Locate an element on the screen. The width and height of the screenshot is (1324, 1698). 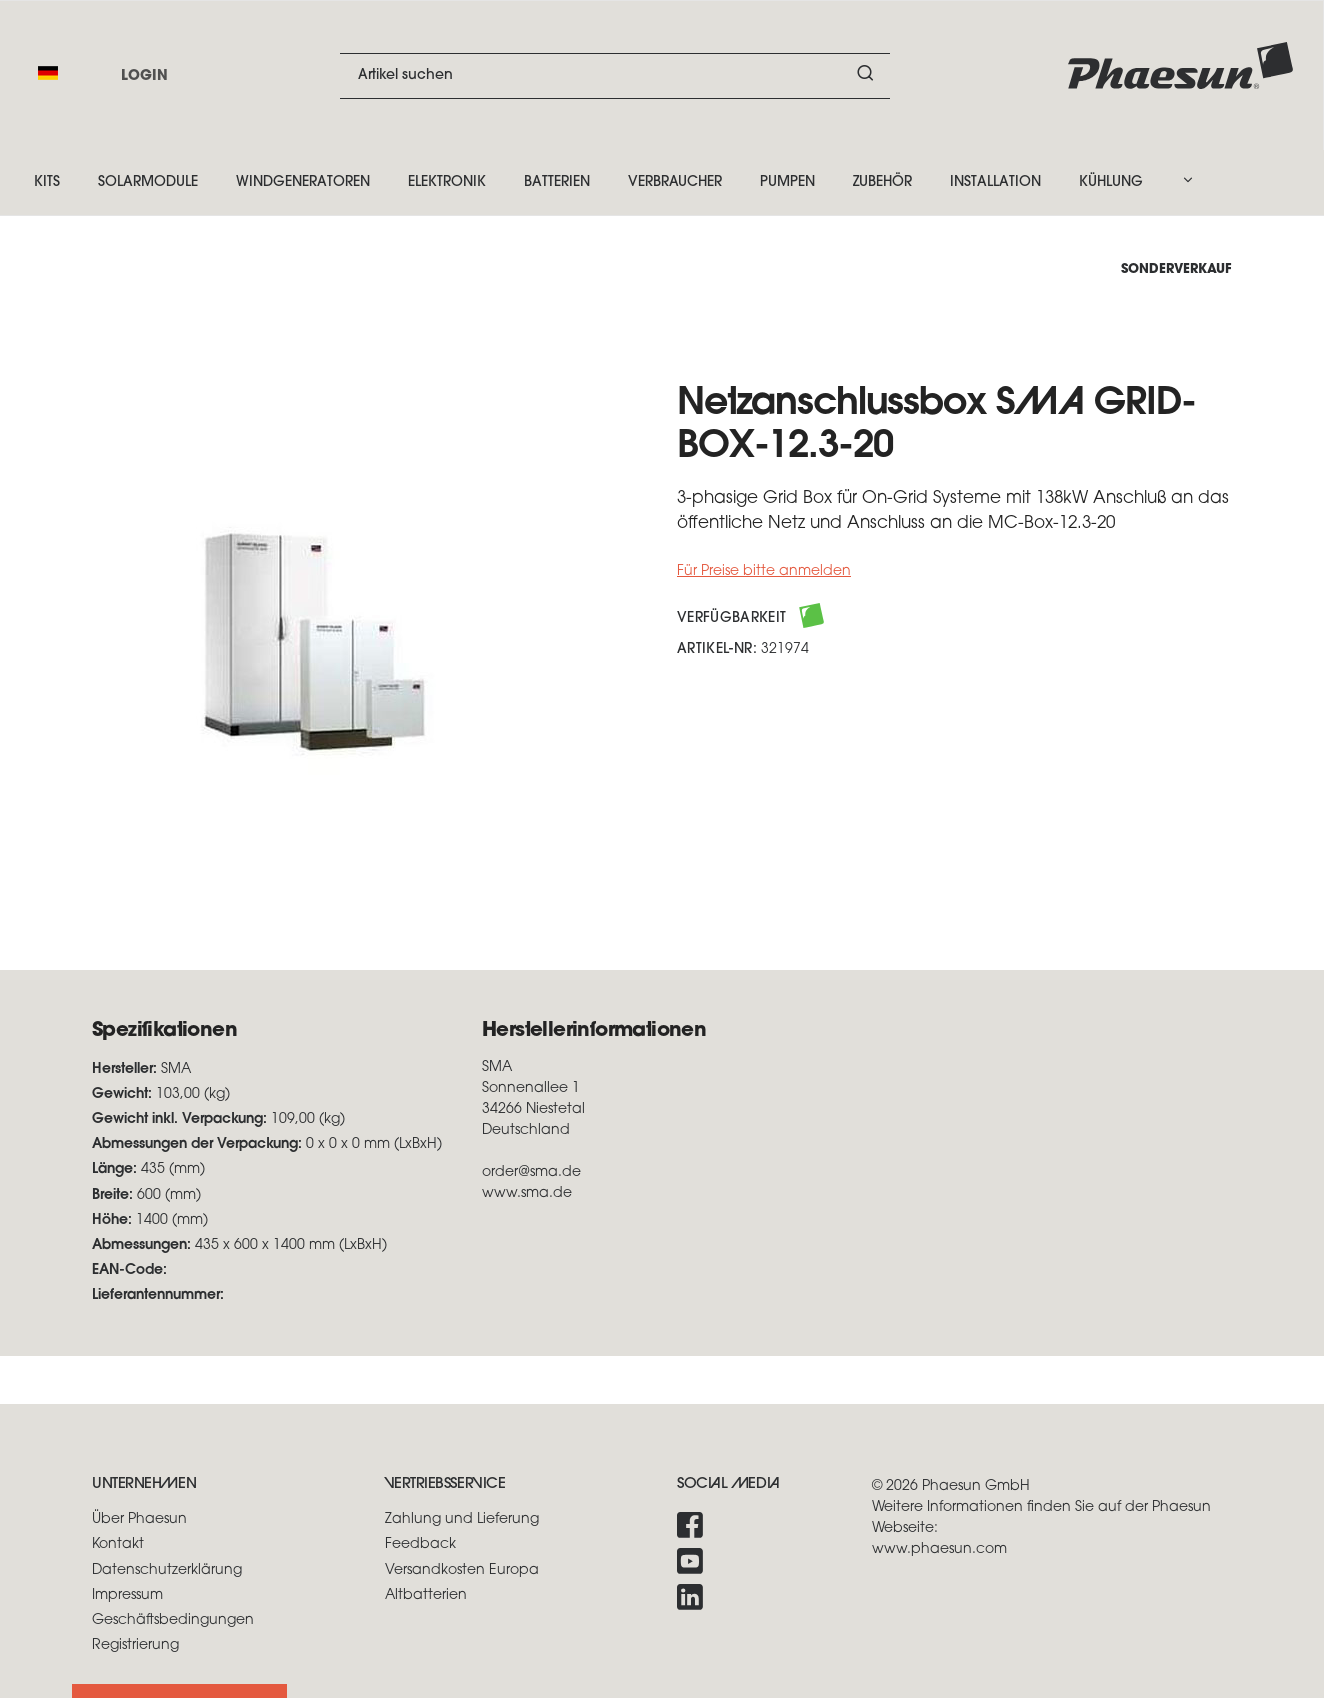
Installation is located at coordinates (995, 182).